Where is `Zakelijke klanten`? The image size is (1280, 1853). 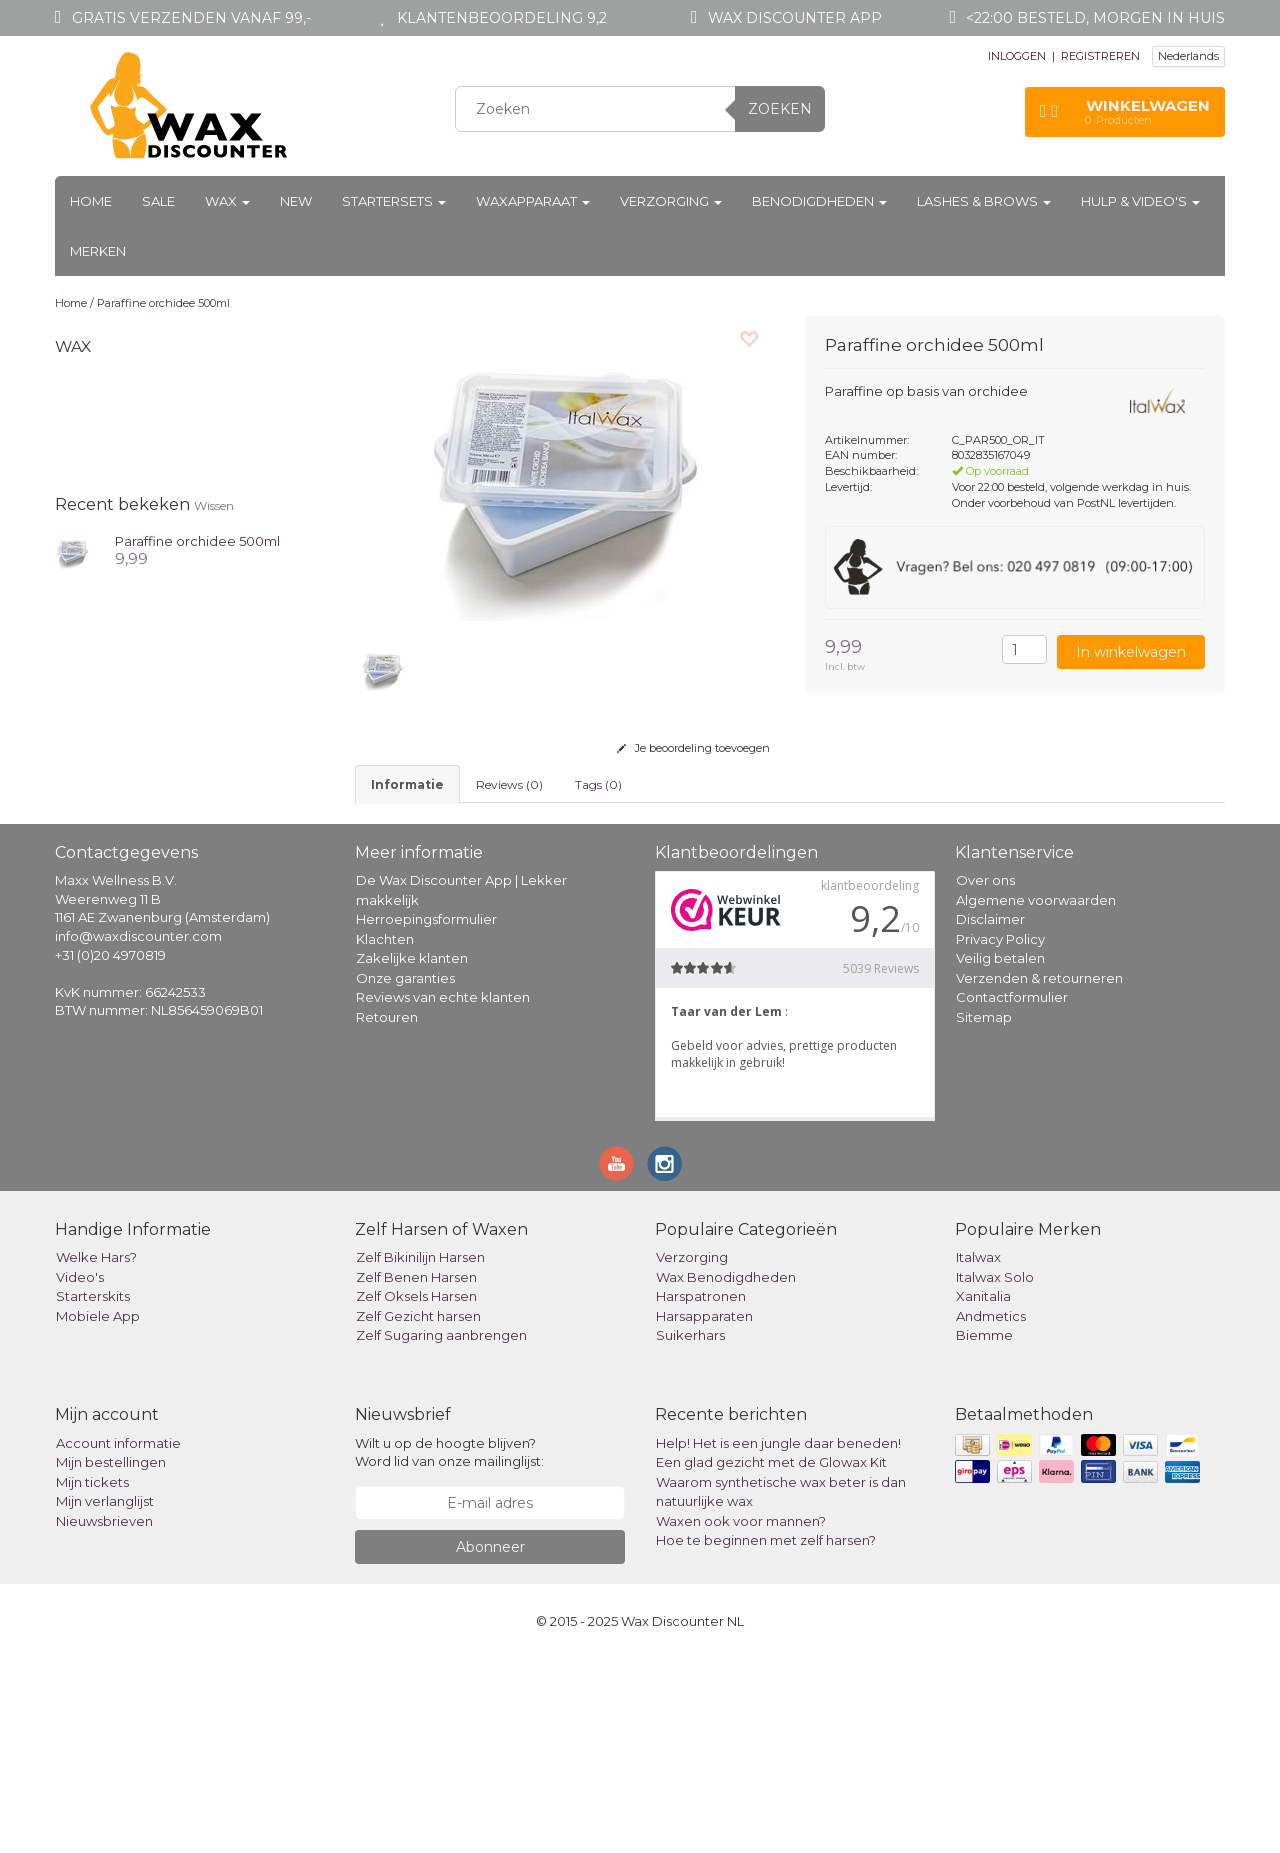 Zakelijke klanten is located at coordinates (412, 1153).